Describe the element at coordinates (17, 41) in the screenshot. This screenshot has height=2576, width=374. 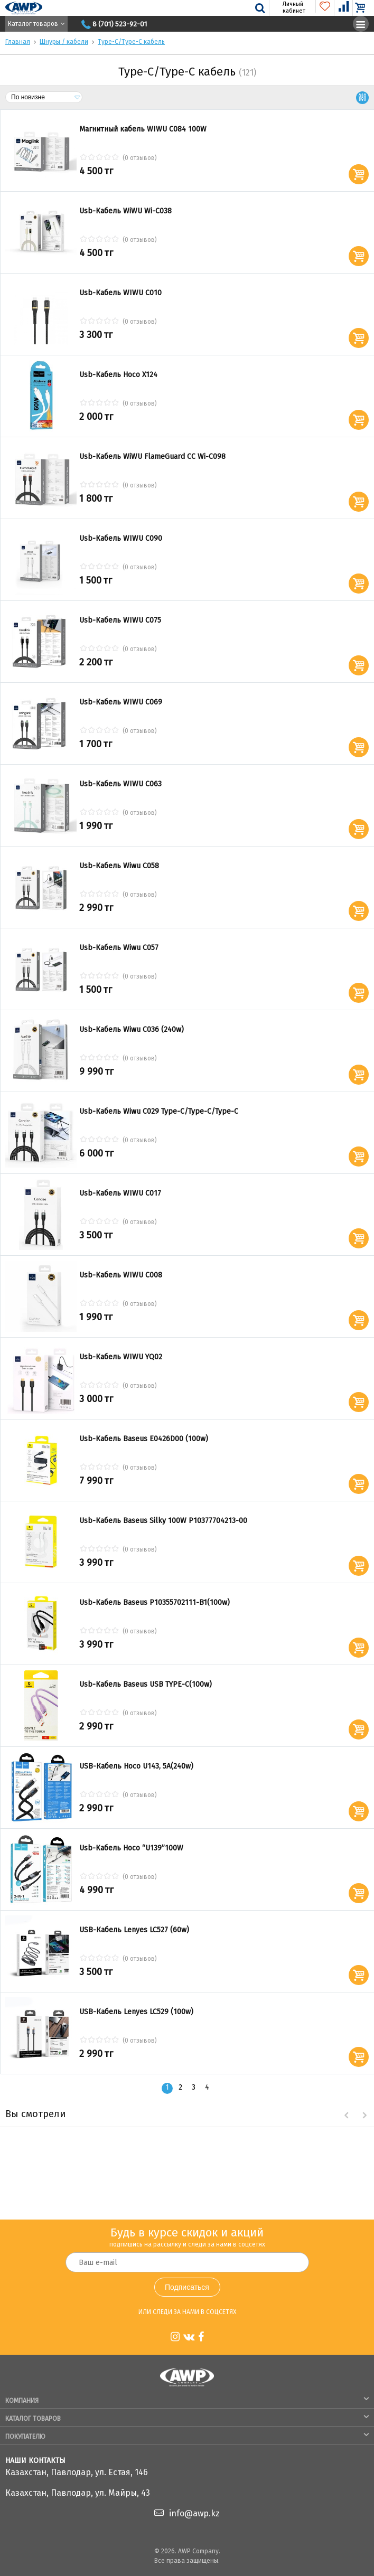
I see `Главная` at that location.